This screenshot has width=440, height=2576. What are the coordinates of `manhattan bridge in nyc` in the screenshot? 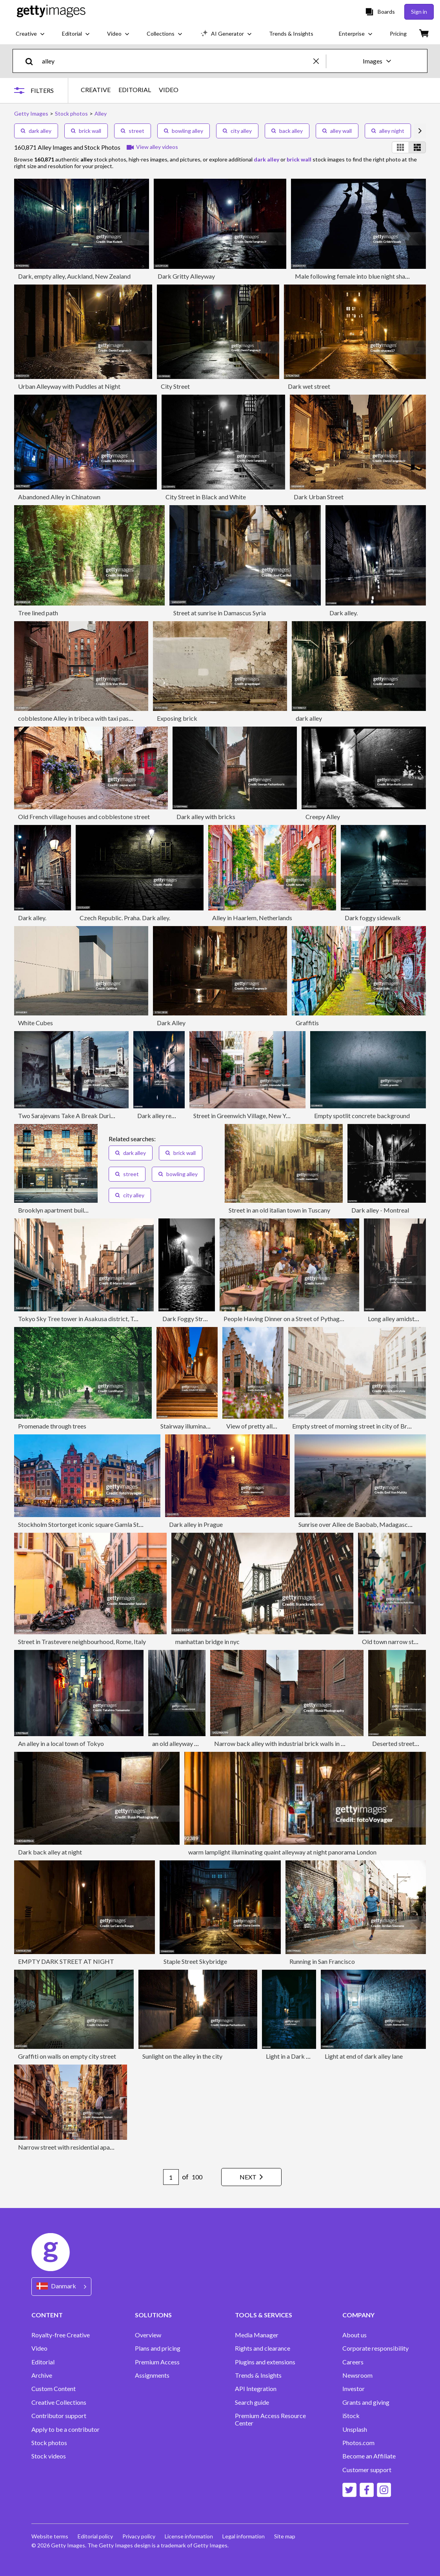 It's located at (207, 1641).